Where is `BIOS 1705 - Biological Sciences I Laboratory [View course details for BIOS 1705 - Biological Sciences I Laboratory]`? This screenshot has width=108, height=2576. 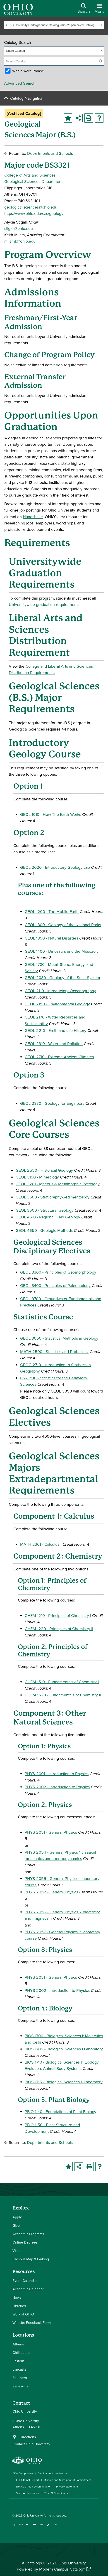 BIOS 1705 - Biological Sciences I Laboratory [View course details for BIOS 1705 - Biological Sciences I Laboratory] is located at coordinates (64, 2049).